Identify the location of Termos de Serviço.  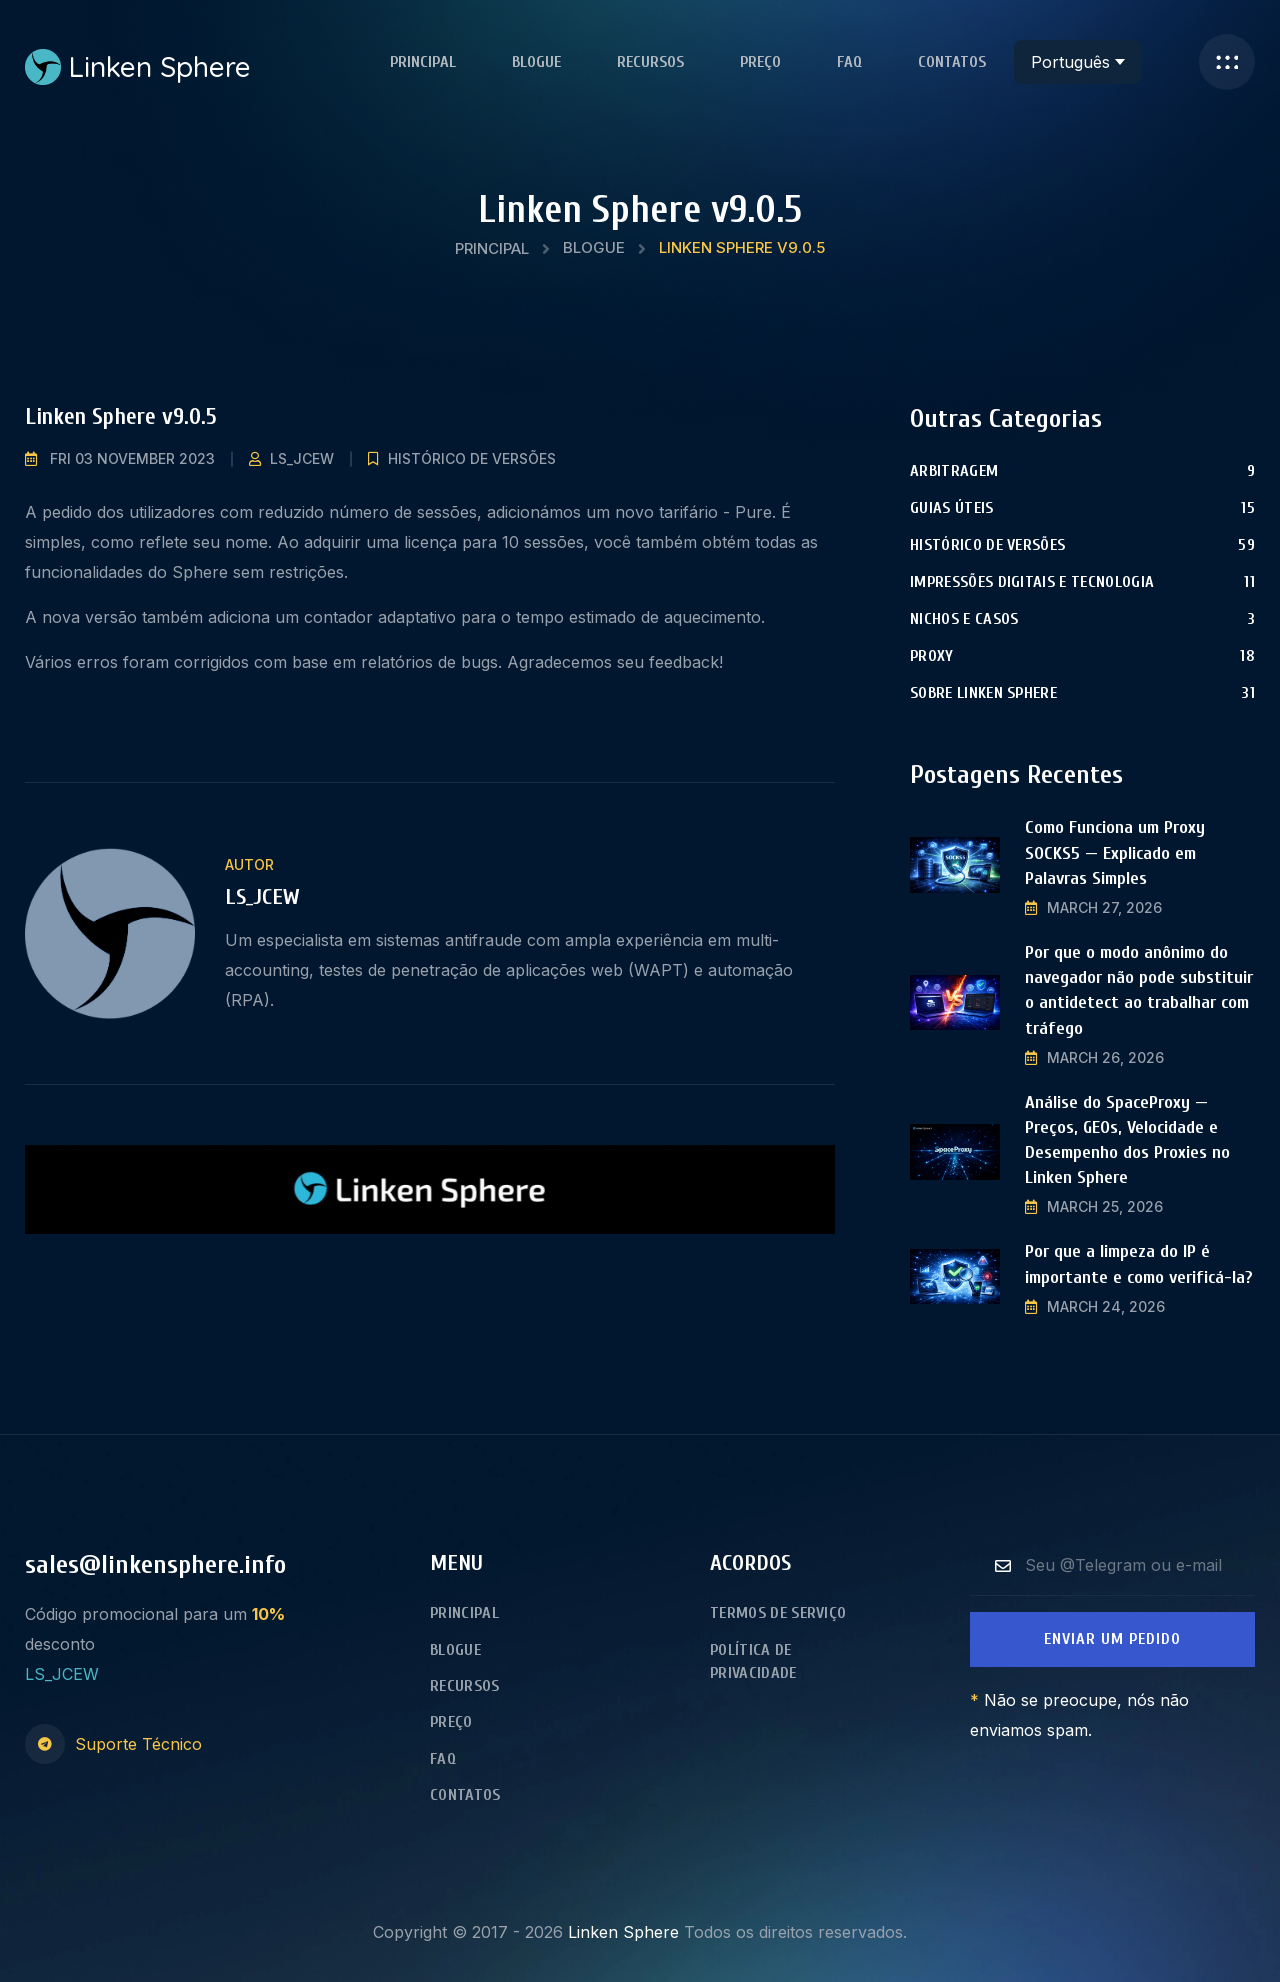
(778, 1613).